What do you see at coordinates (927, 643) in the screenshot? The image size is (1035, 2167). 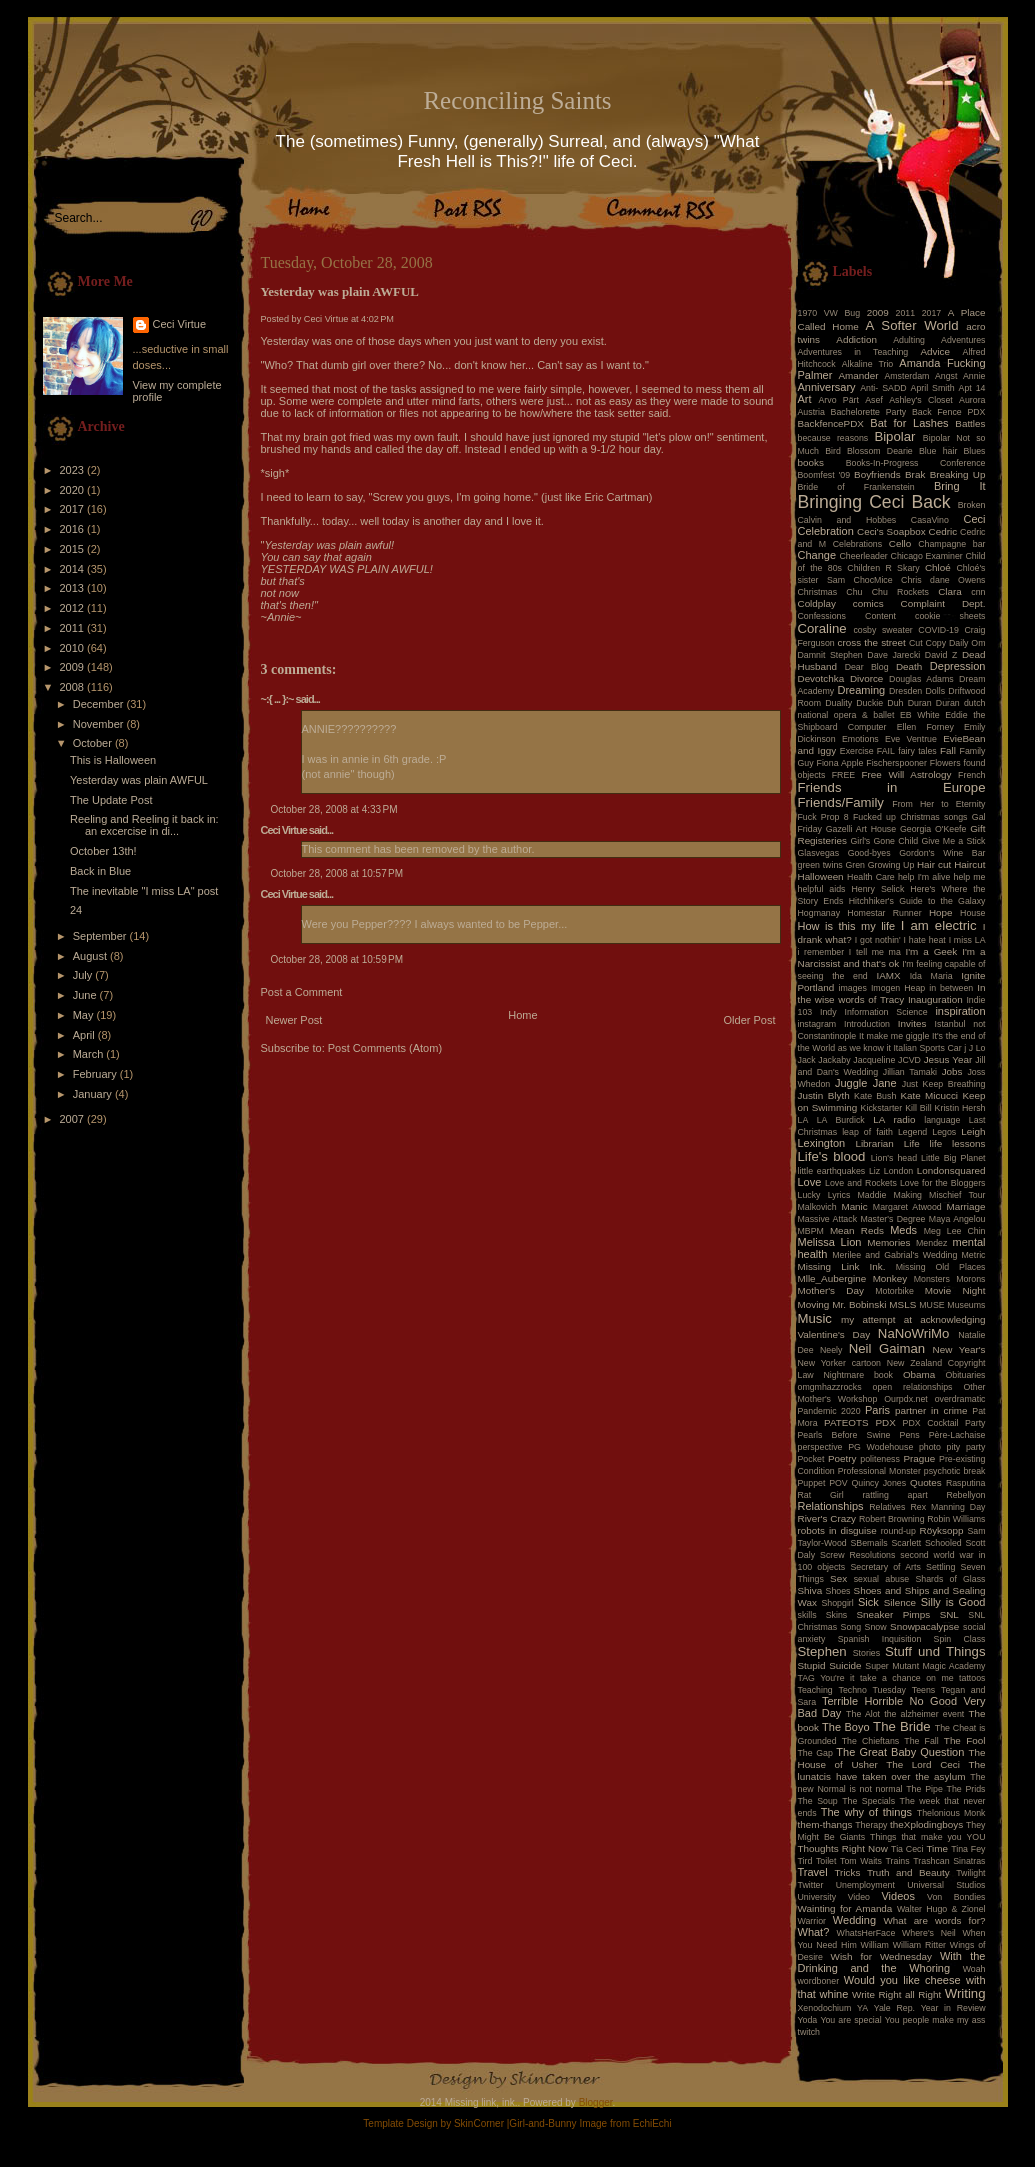 I see `Cut Copy` at bounding box center [927, 643].